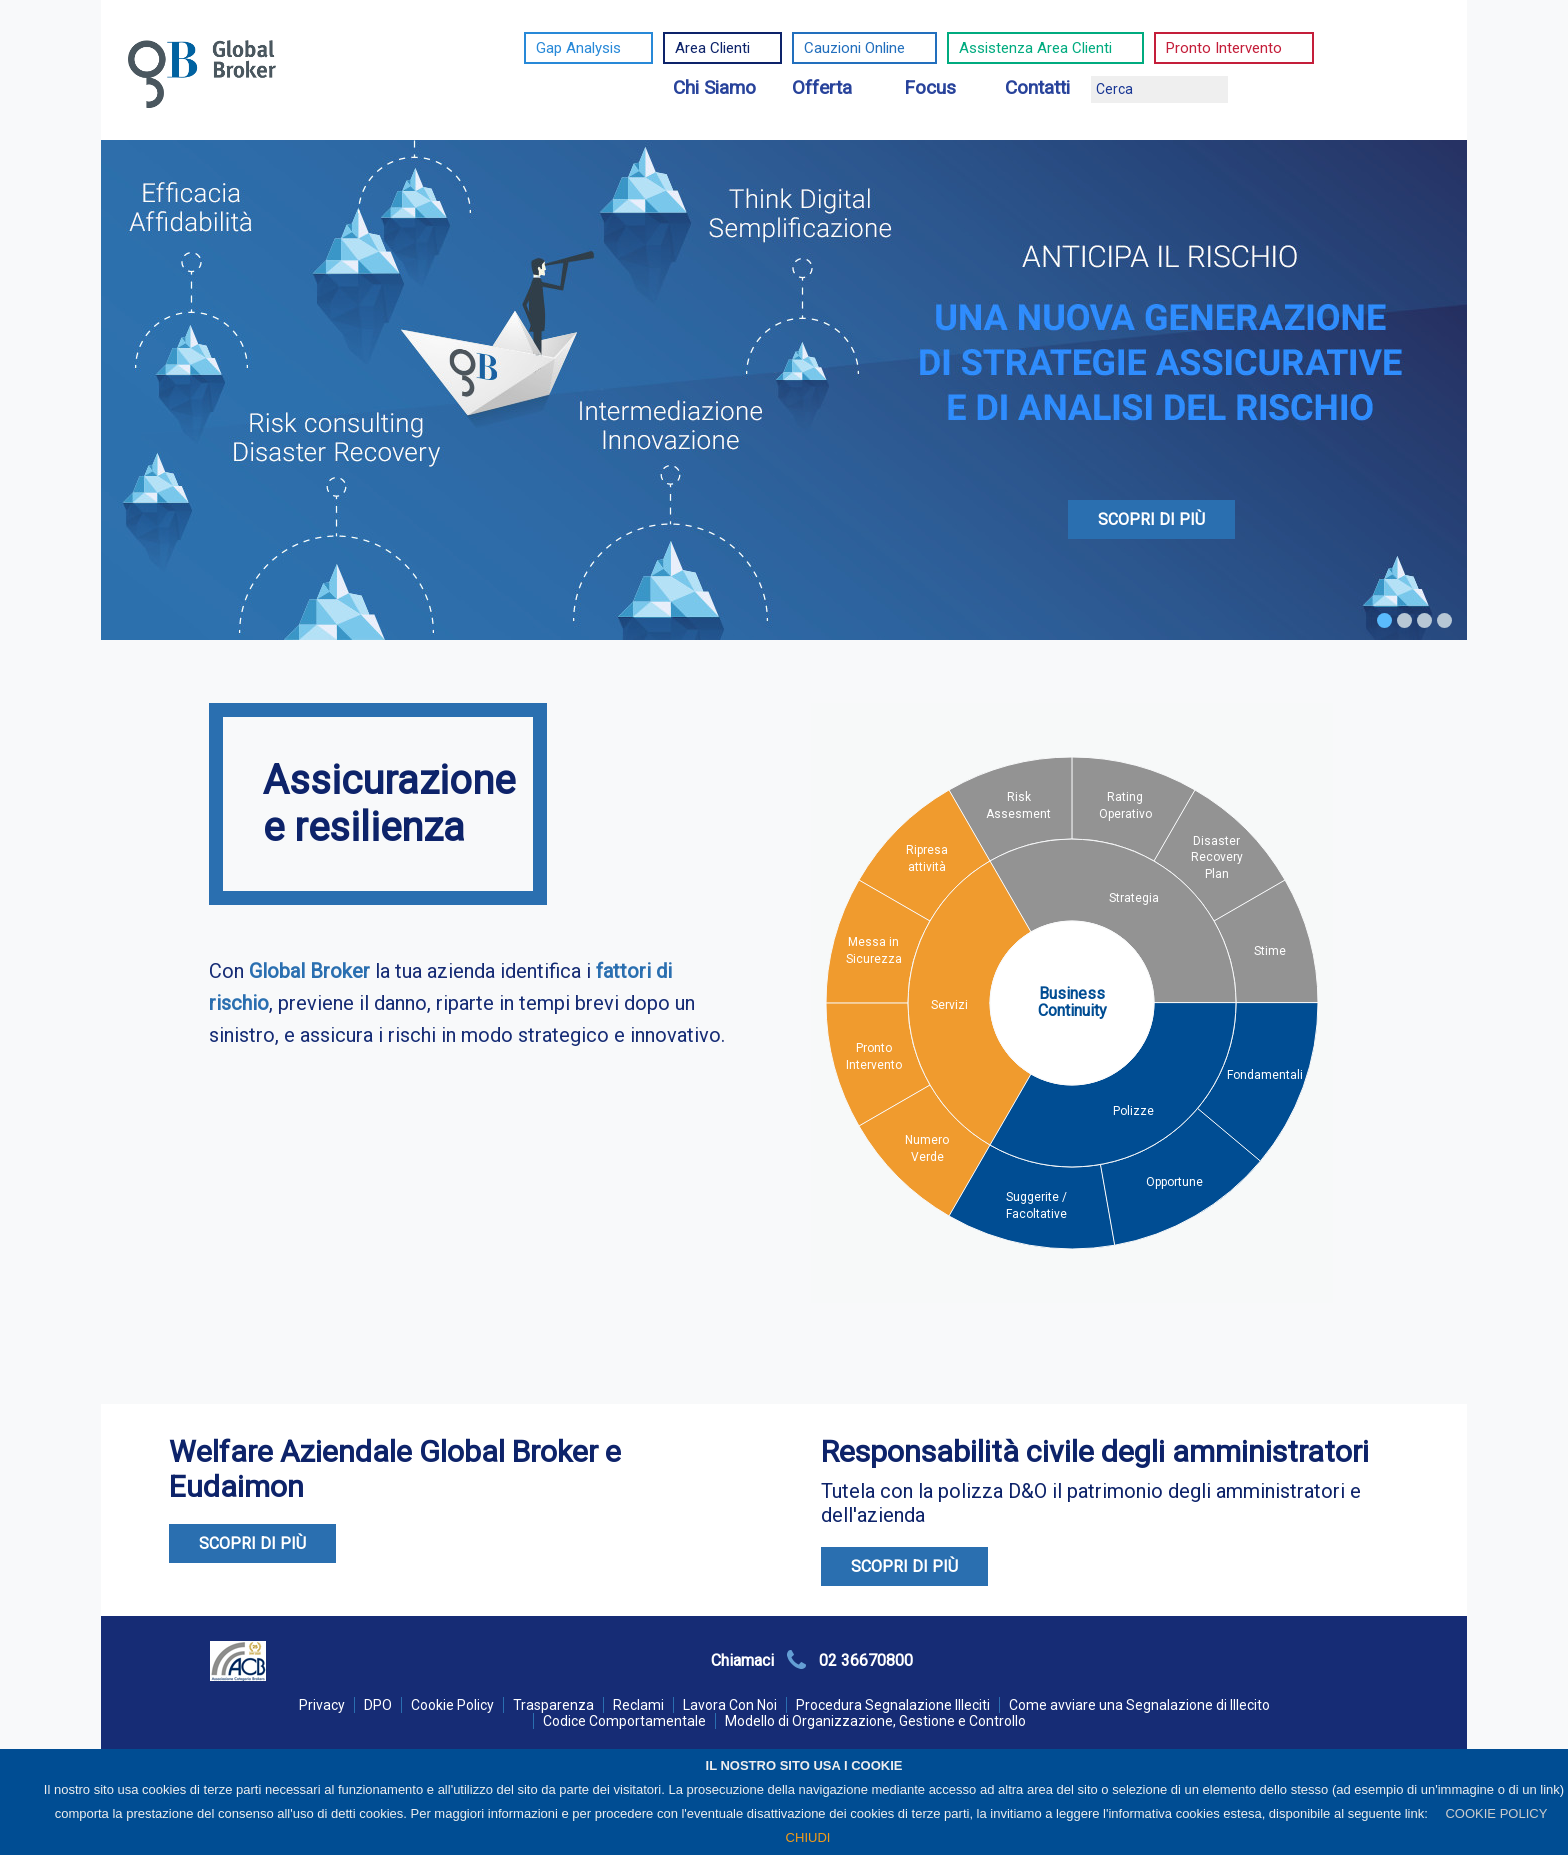 The image size is (1568, 1855). I want to click on Cookie Policy, so click(452, 1705).